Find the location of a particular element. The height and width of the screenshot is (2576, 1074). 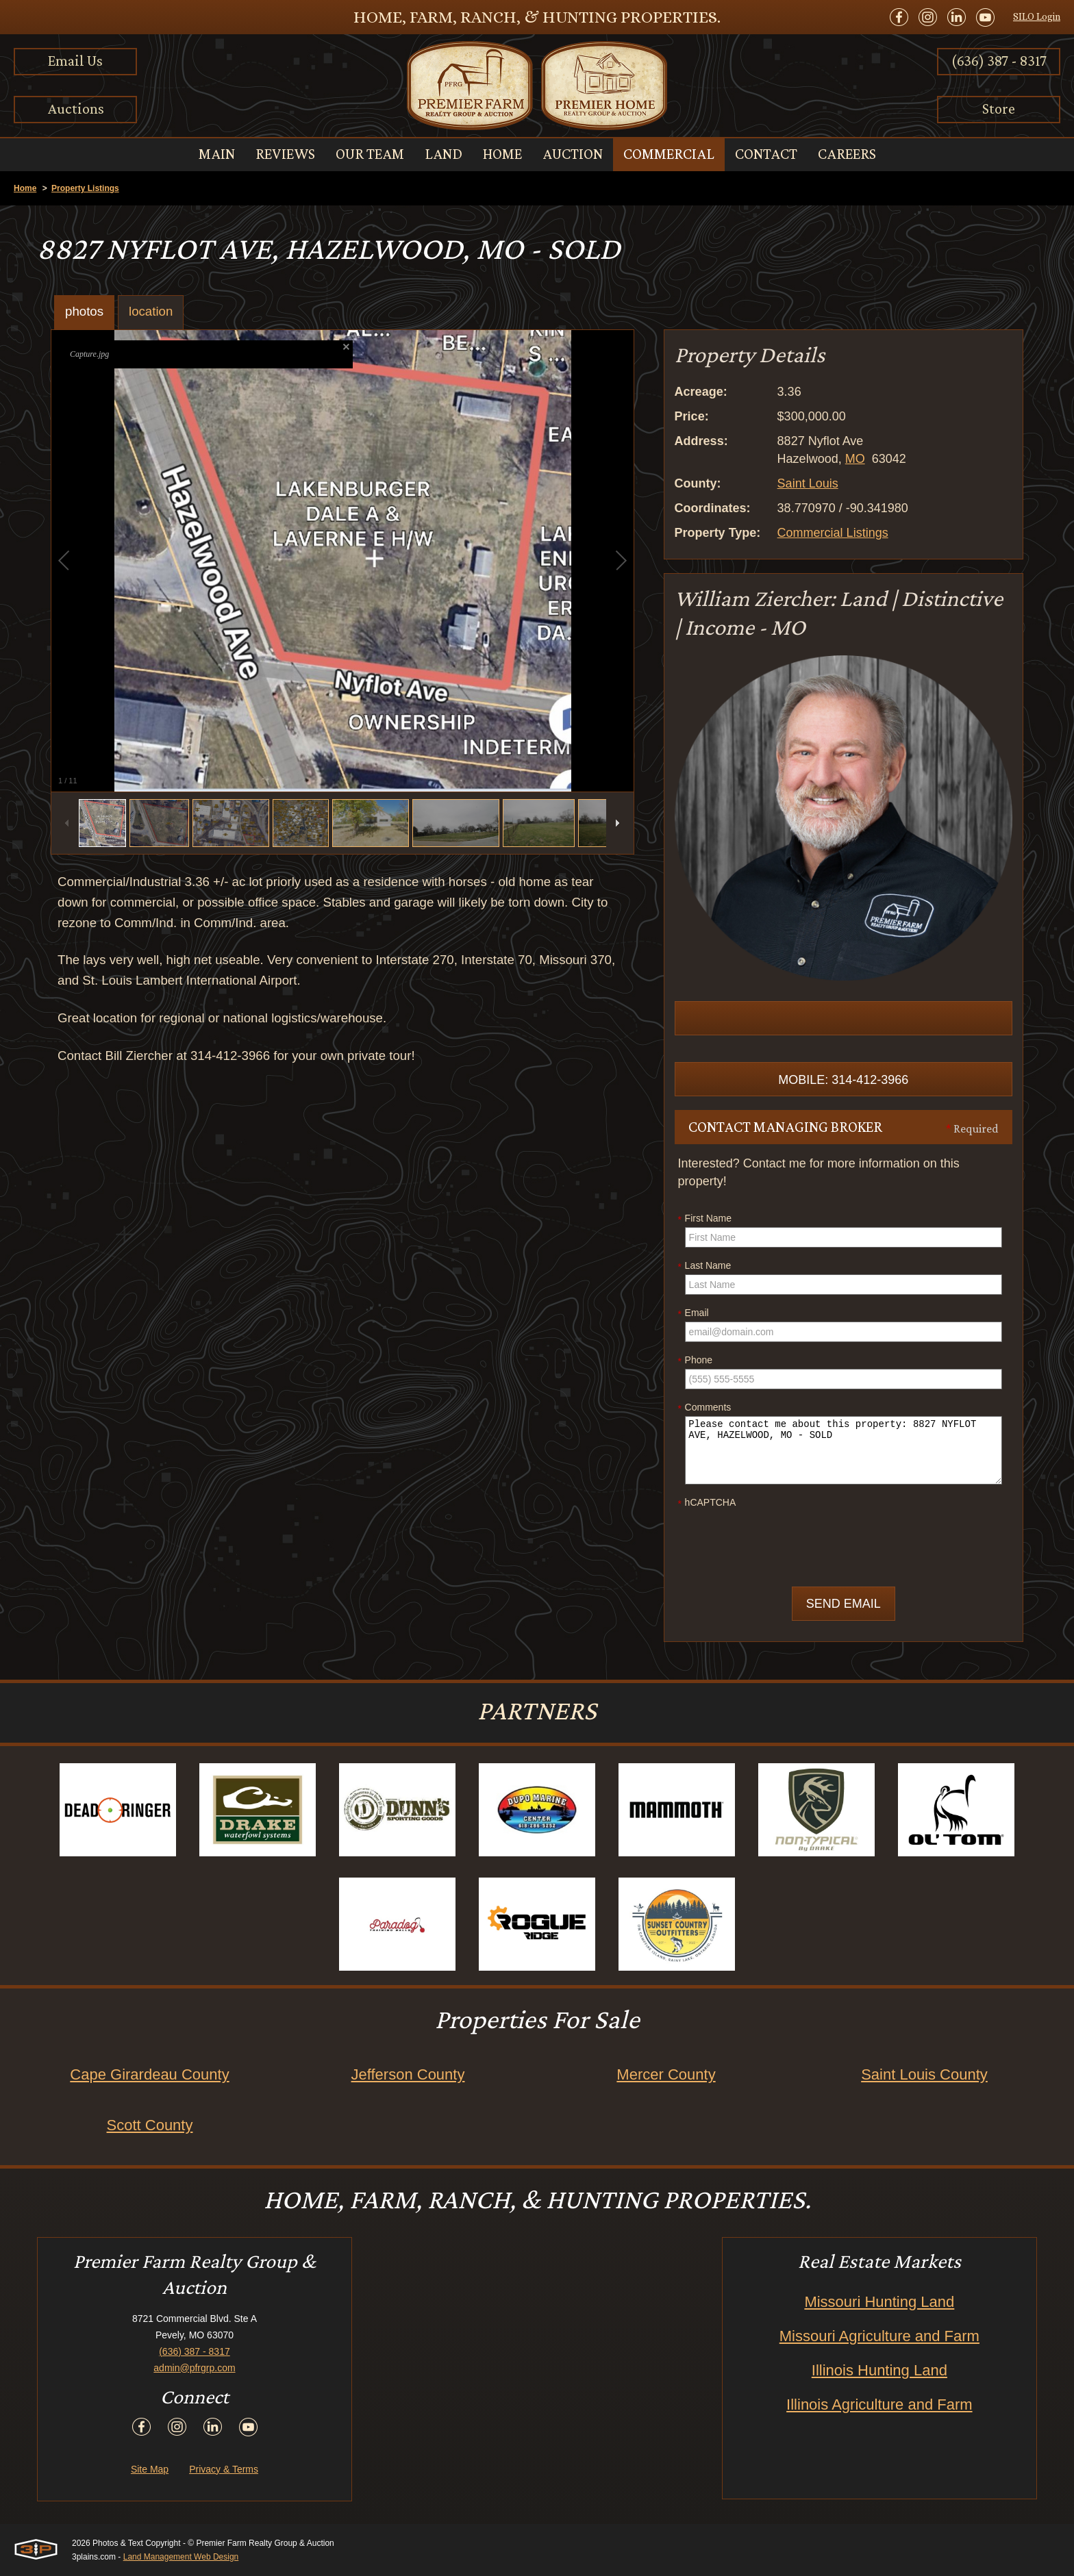

Please contact me about this property: 8827 NYFLOT AVE, HAZELWOOD, MO - SOLD is located at coordinates (843, 1450).